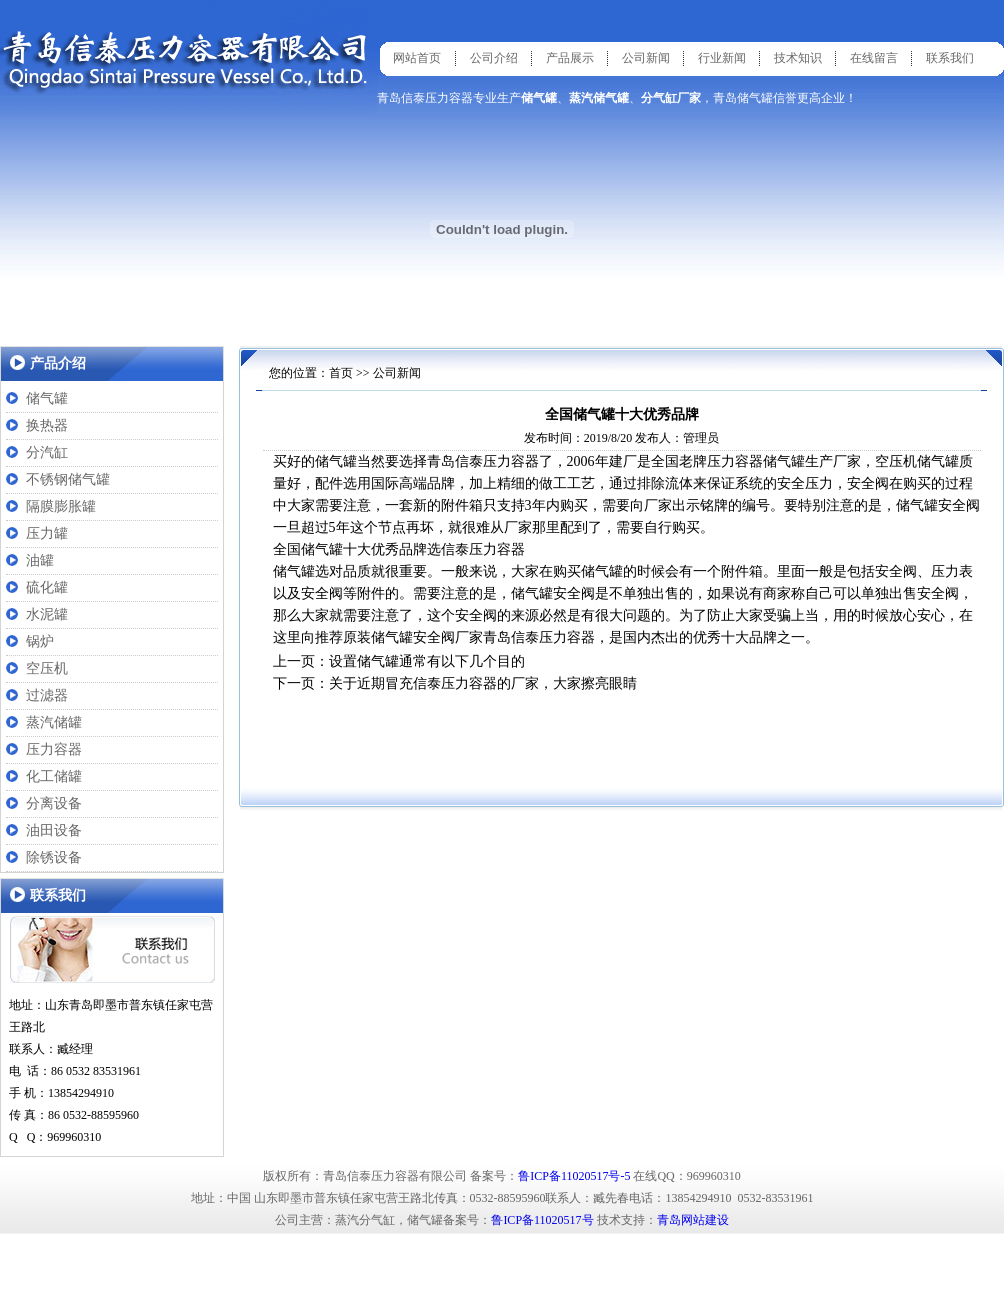 The height and width of the screenshot is (1294, 1004). I want to click on 鲁ICP备11020517号, so click(542, 1220).